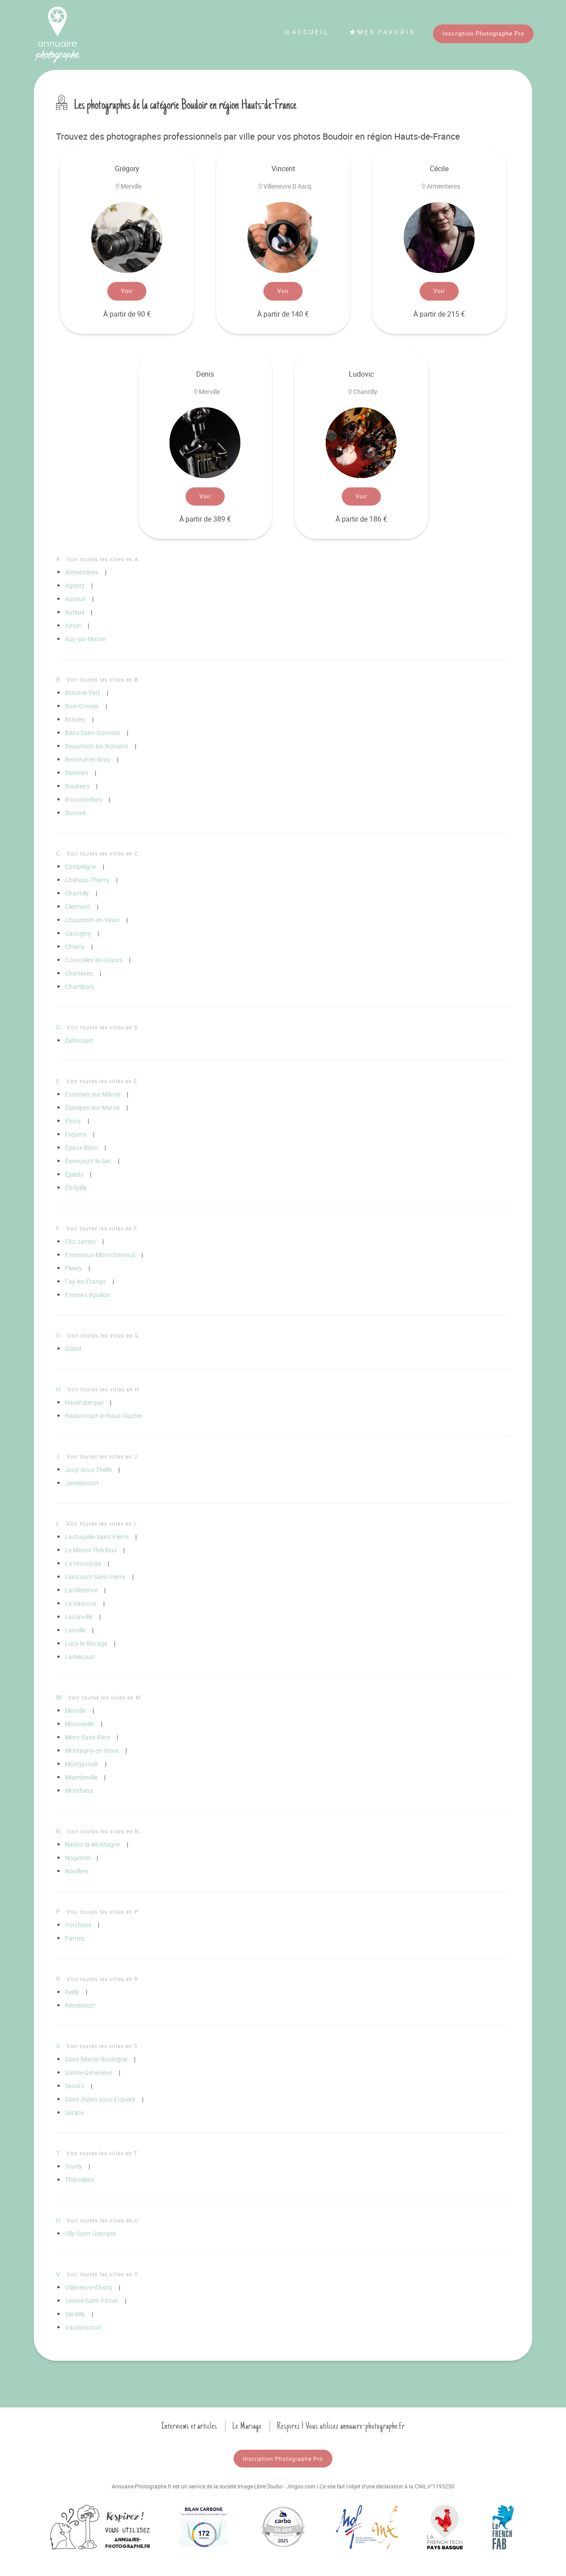  Describe the element at coordinates (103, 1389) in the screenshot. I see `Voir toutes les villes en H` at that location.